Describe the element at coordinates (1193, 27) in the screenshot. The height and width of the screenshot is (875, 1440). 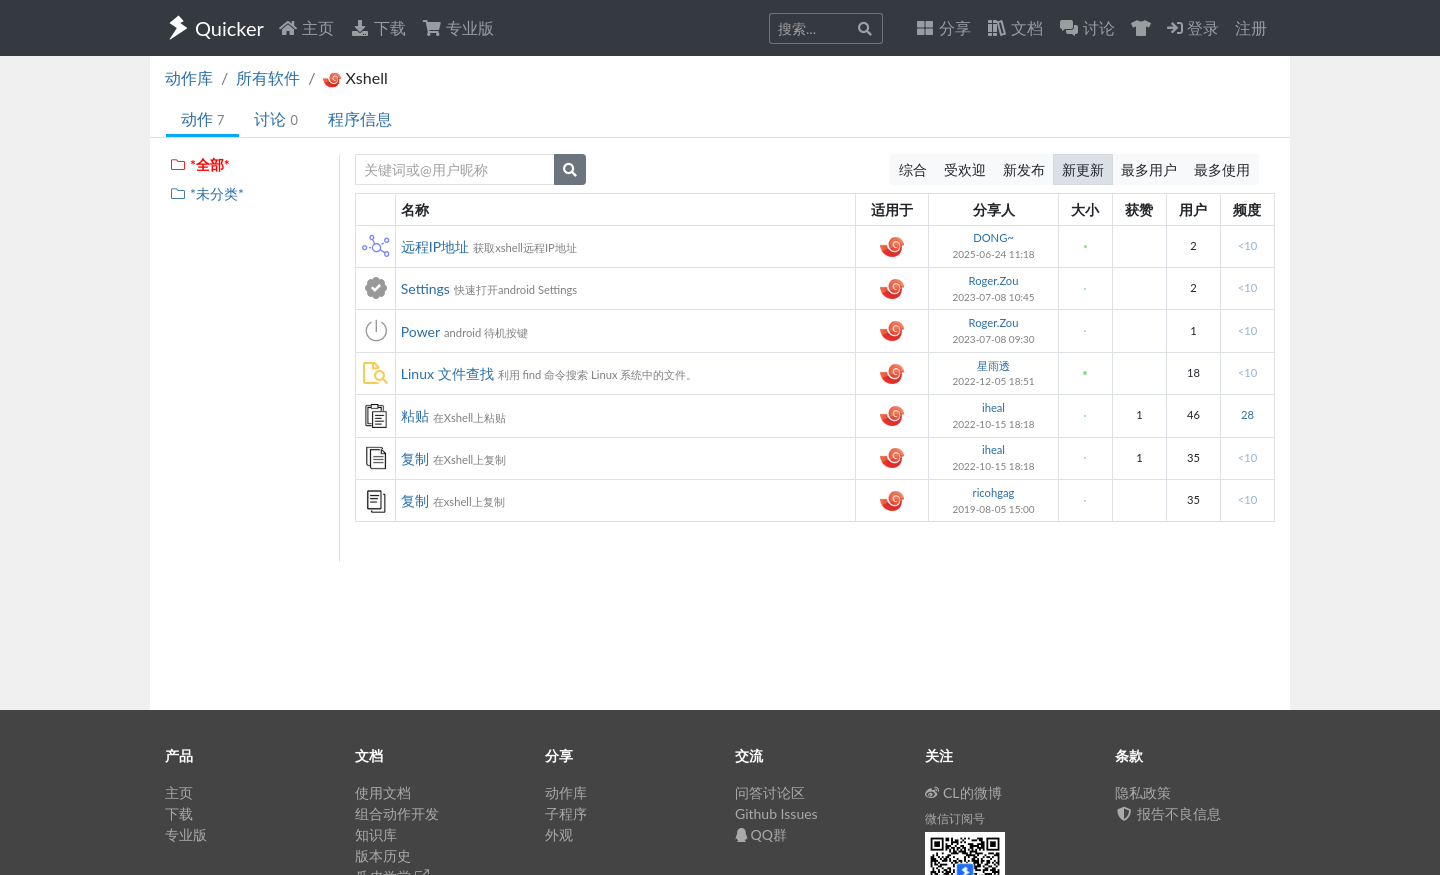
I see `登录` at that location.